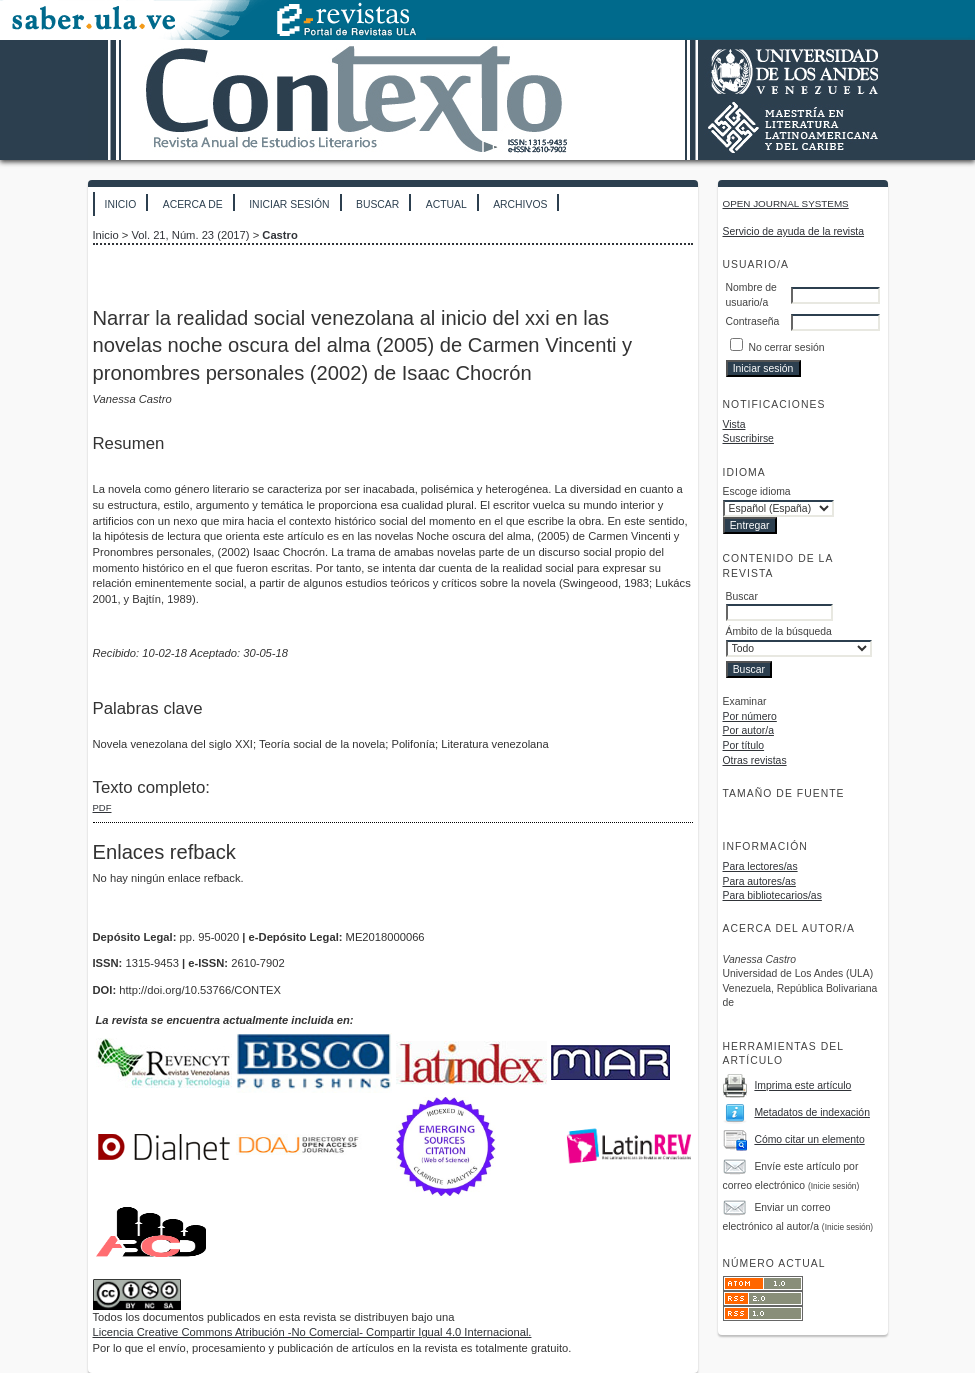  I want to click on Vol. 21, Núm. 23 (2017), so click(190, 235).